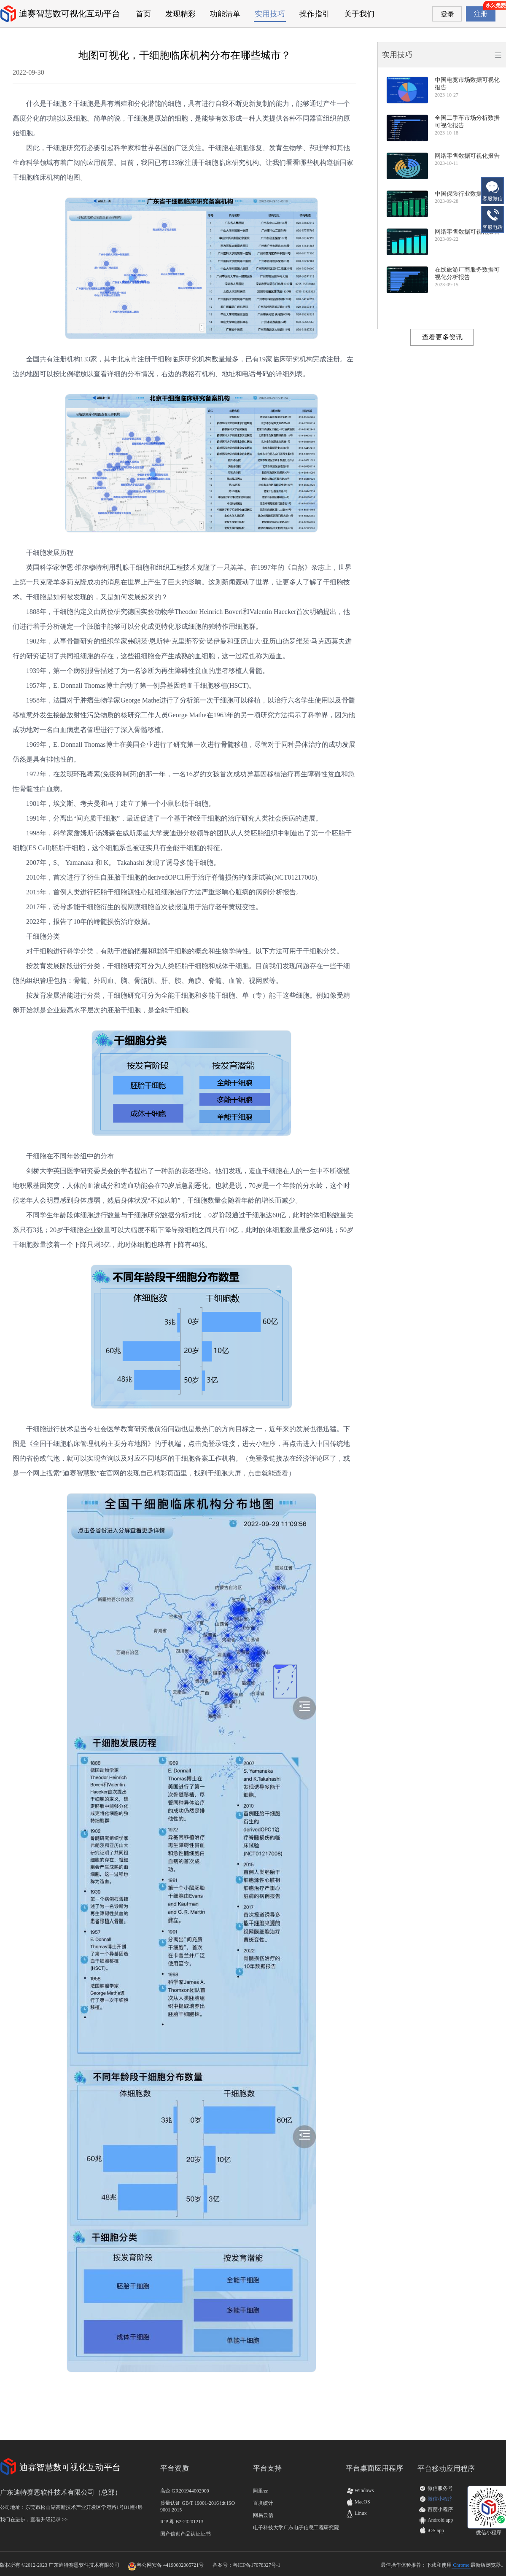 Image resolution: width=506 pixels, height=2576 pixels. Describe the element at coordinates (356, 2513) in the screenshot. I see `Linux` at that location.